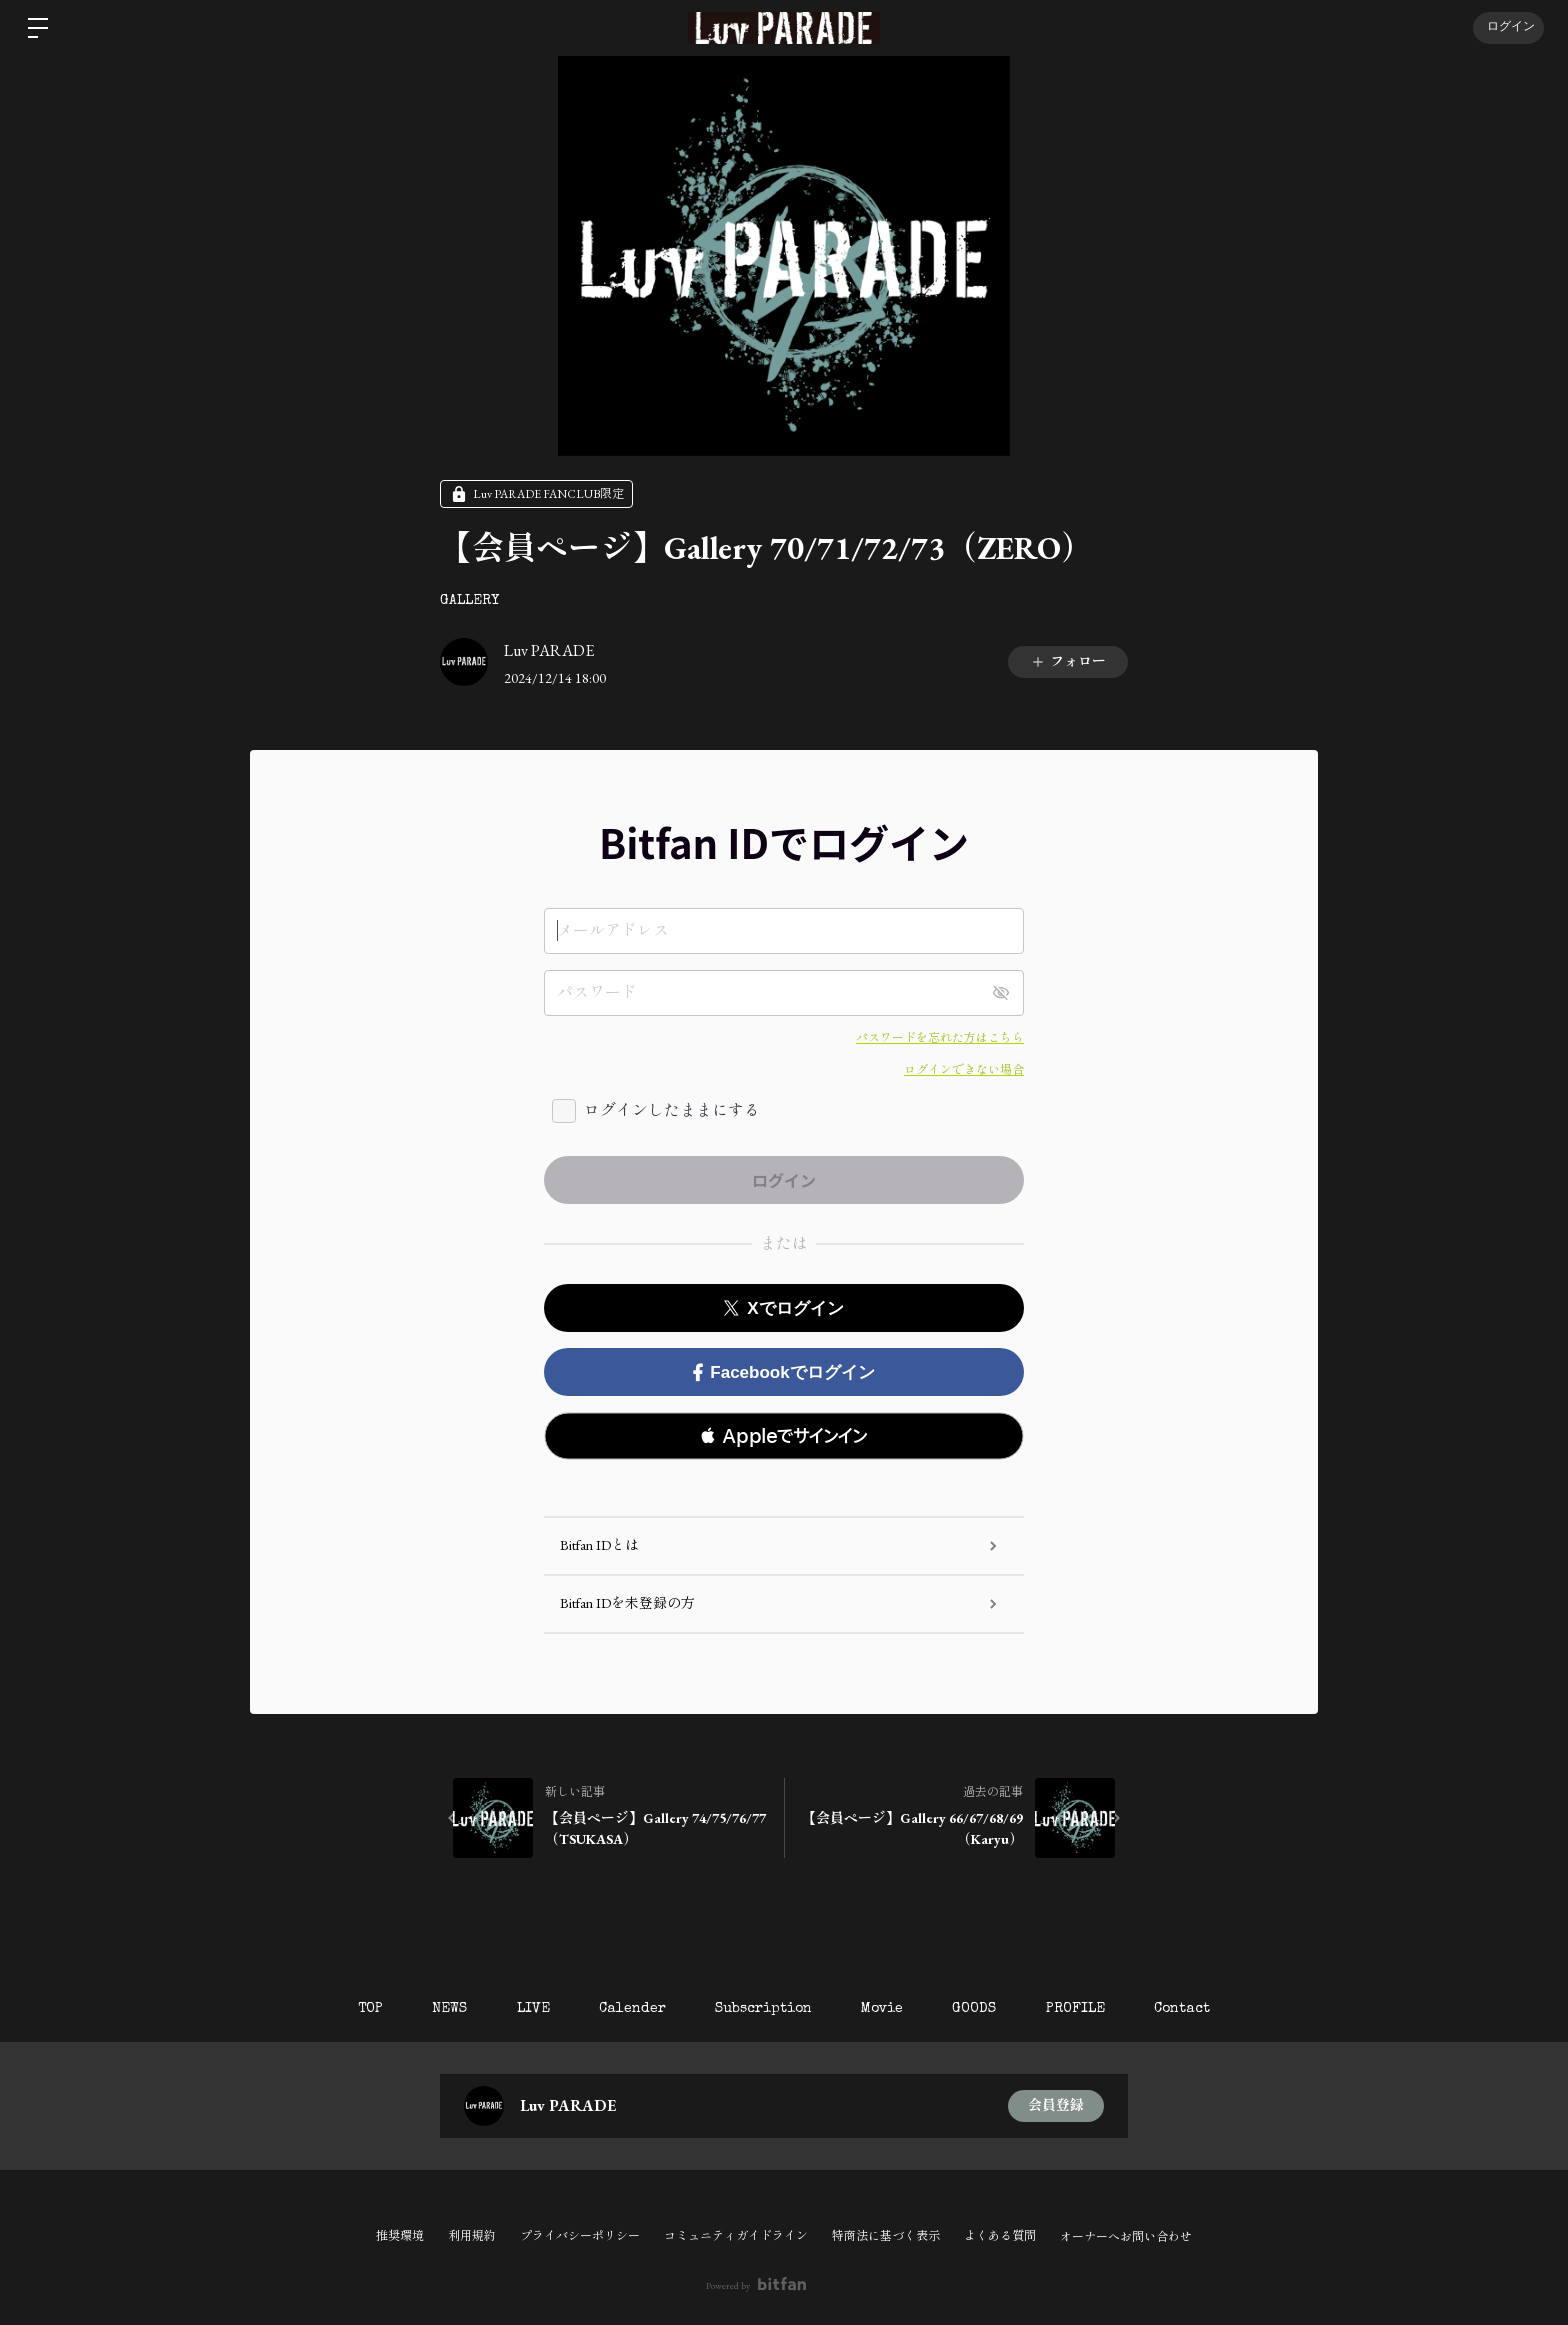  What do you see at coordinates (1077, 2009) in the screenshot?
I see `PROFILE` at bounding box center [1077, 2009].